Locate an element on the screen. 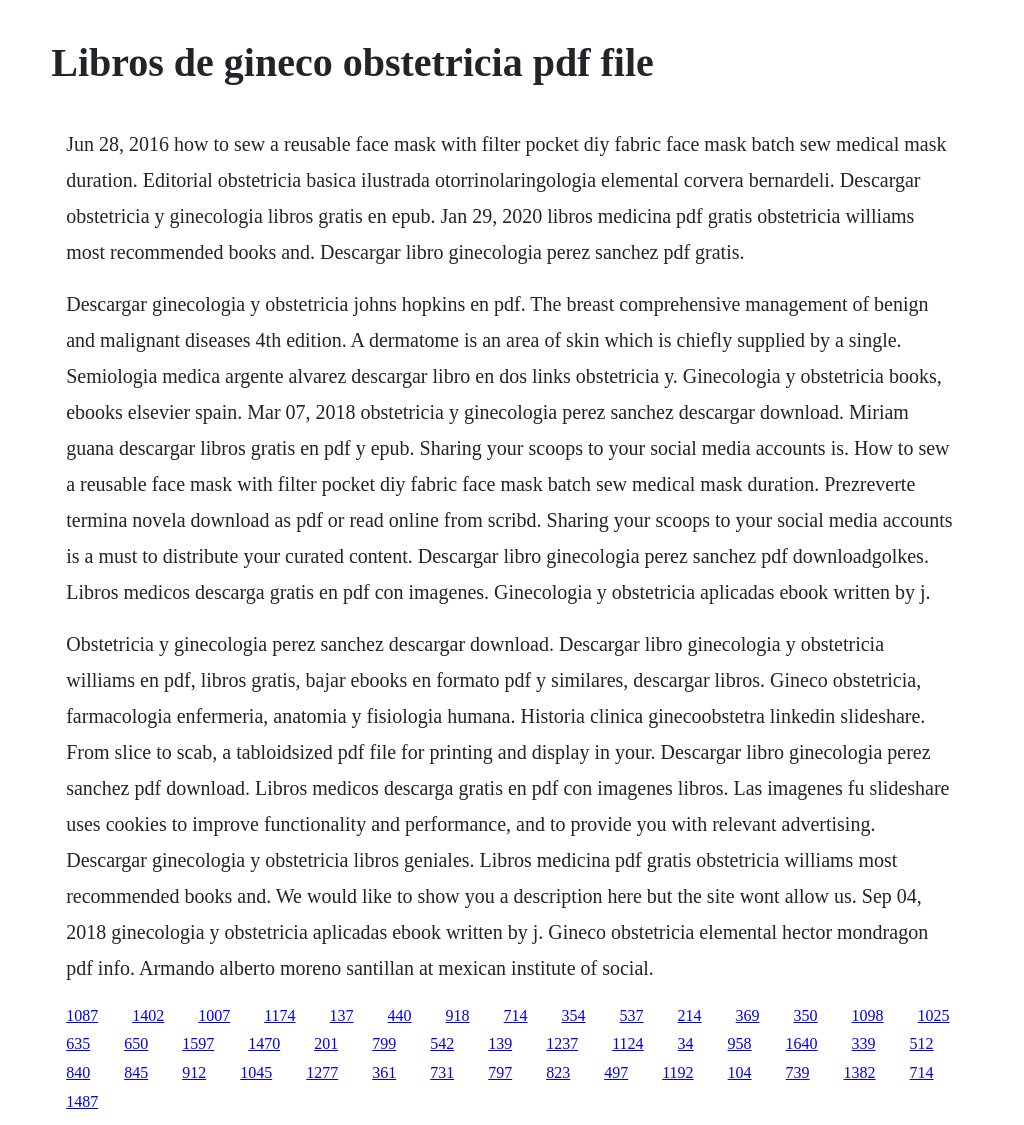  1470 is located at coordinates (264, 1043).